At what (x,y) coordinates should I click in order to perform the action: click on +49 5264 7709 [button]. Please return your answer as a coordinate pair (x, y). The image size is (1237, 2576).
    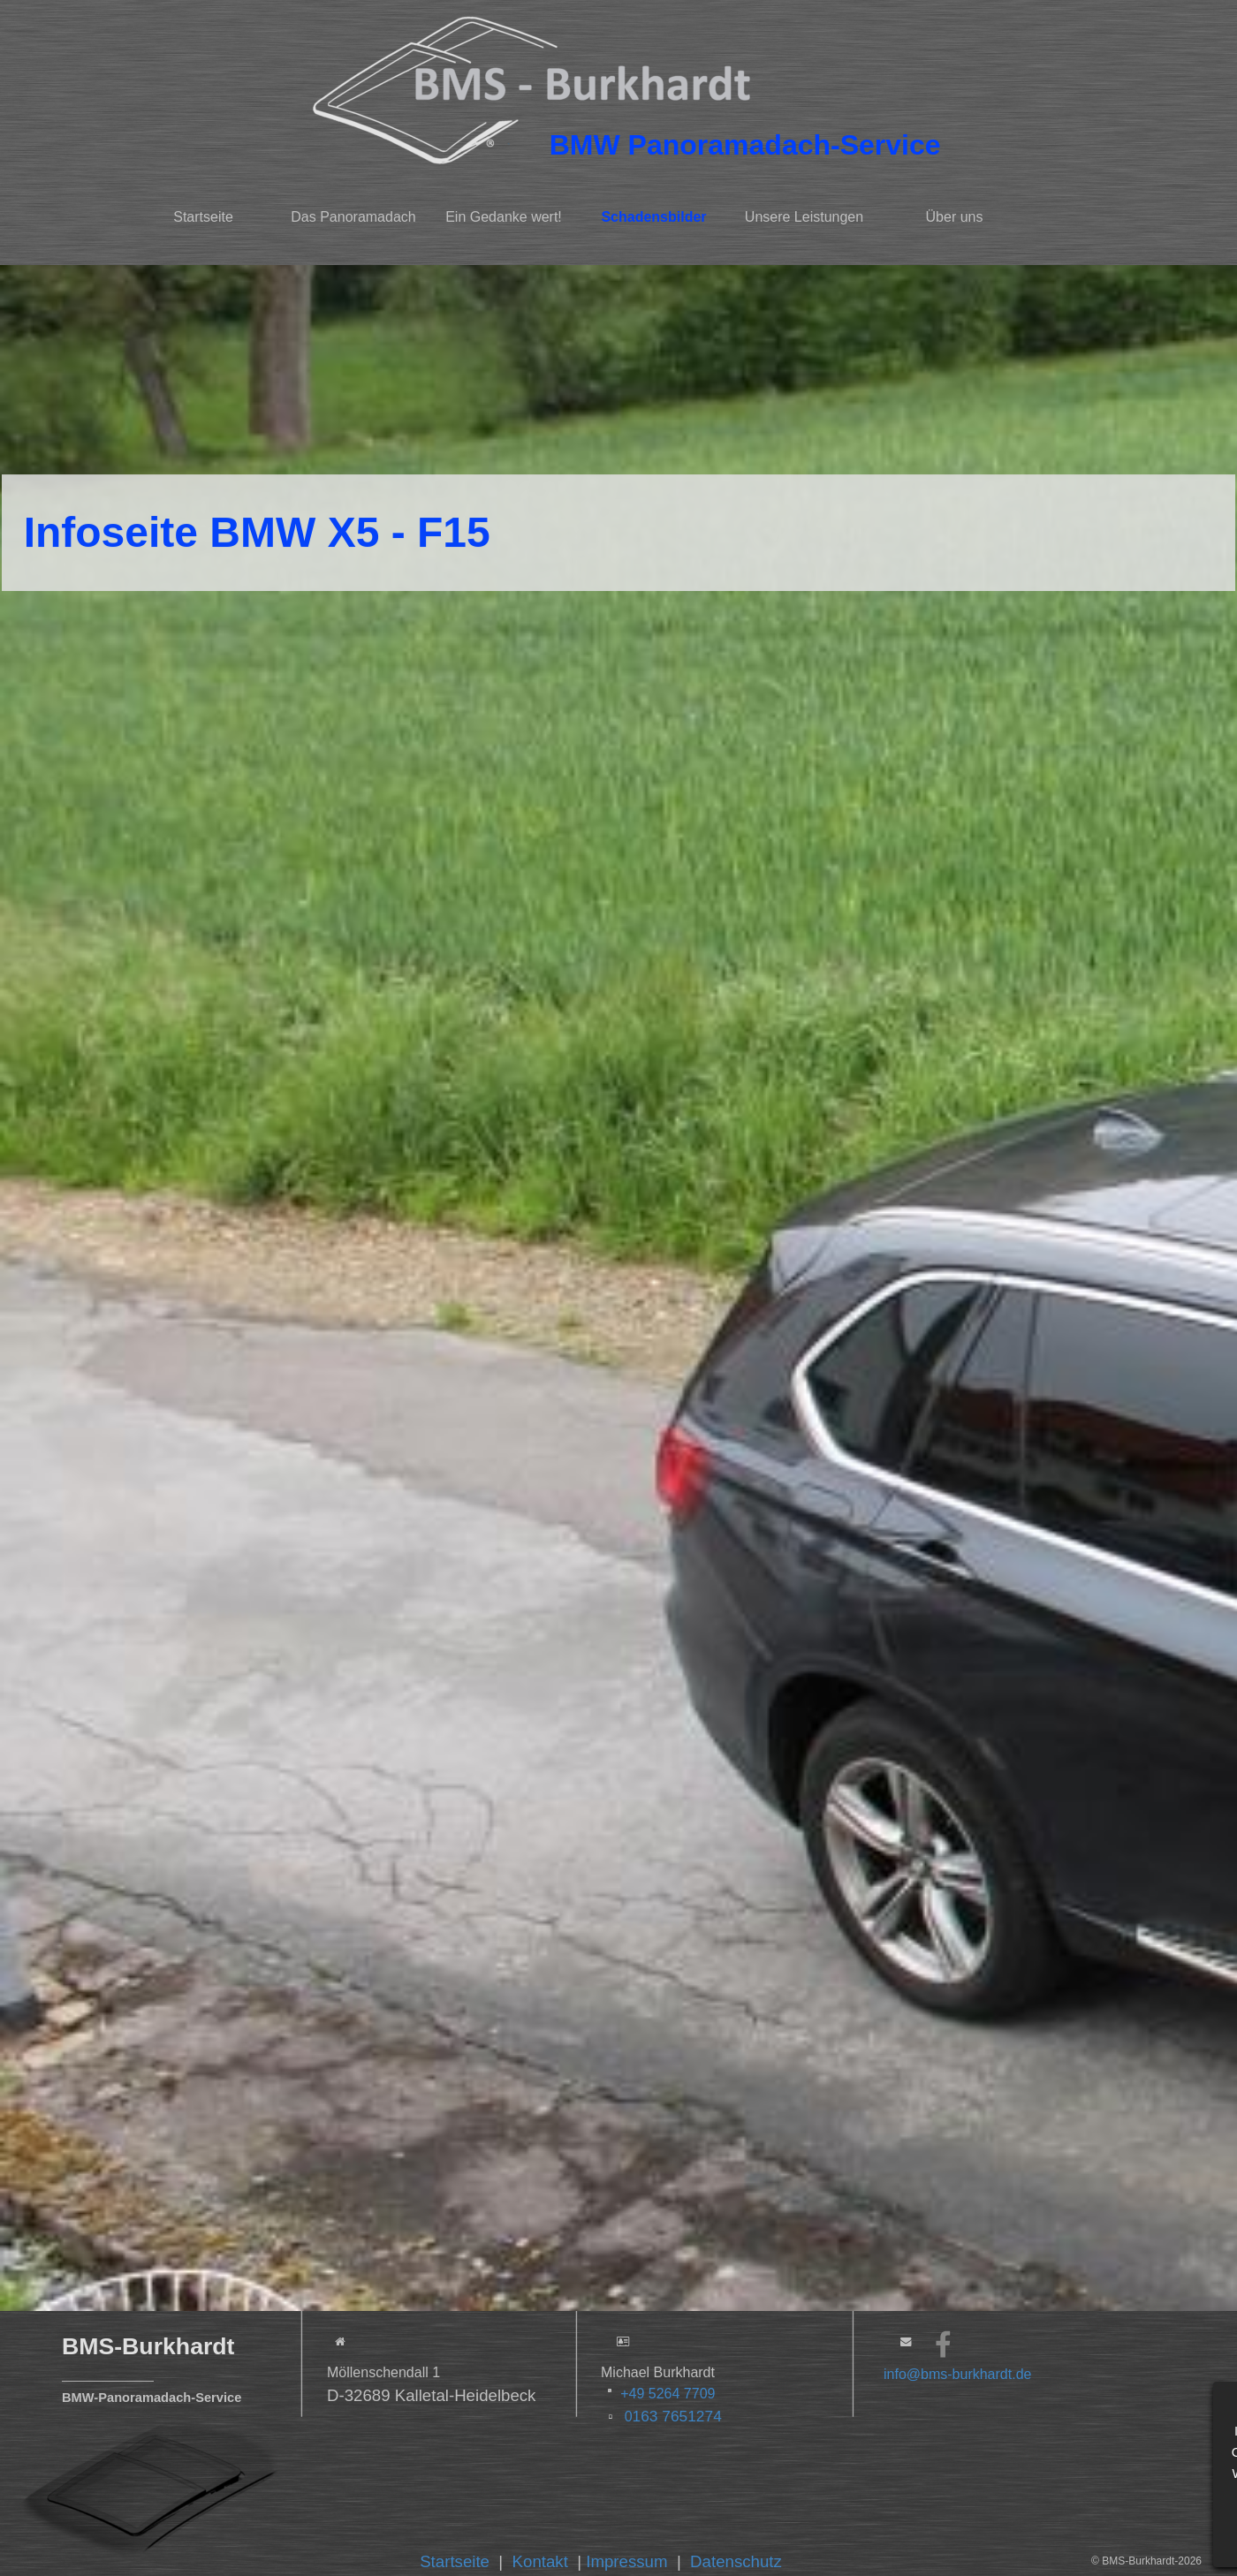
    Looking at the image, I should click on (667, 2393).